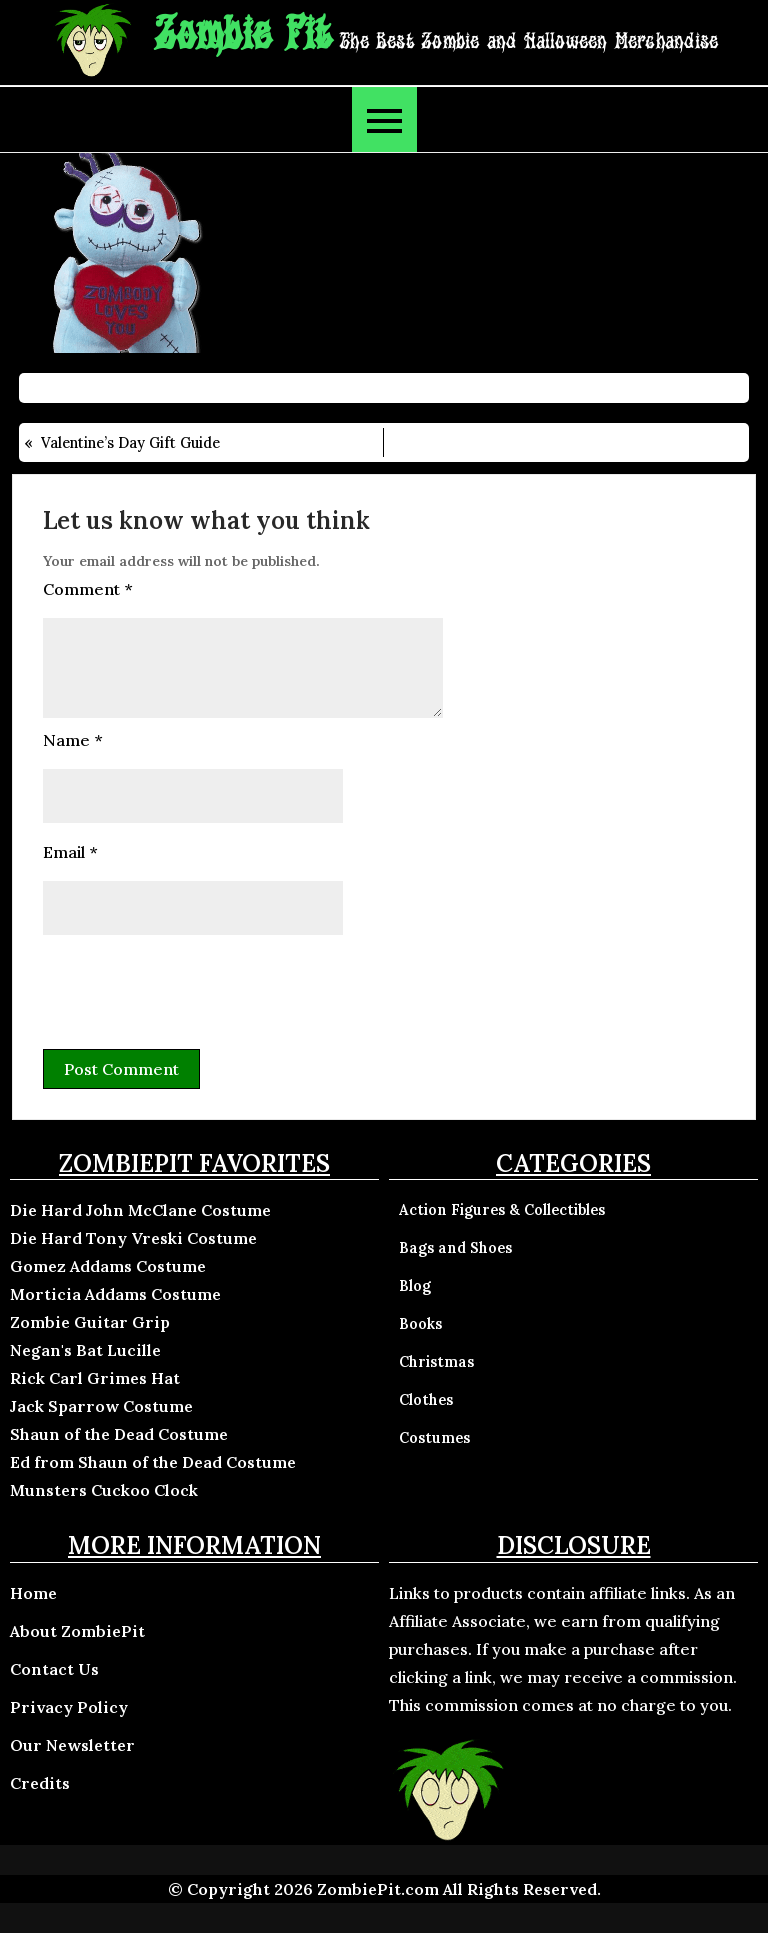  Describe the element at coordinates (69, 1707) in the screenshot. I see `Privacy Policy` at that location.